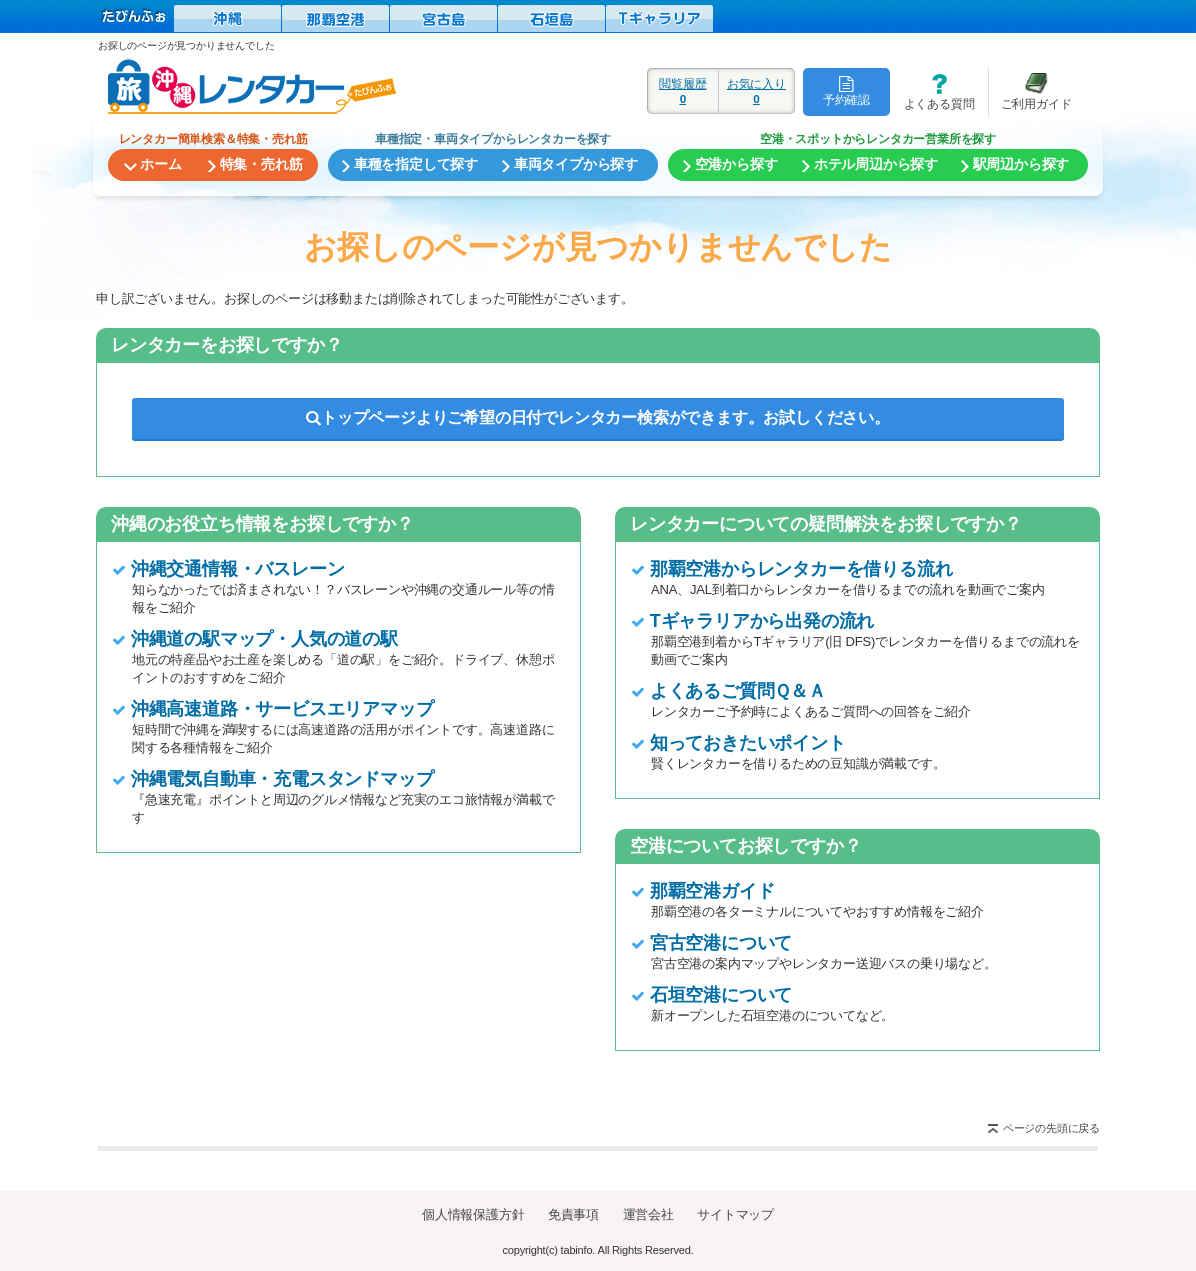 This screenshot has height=1271, width=1196. What do you see at coordinates (282, 779) in the screenshot?
I see `沖縄電気自動車・充電スタンドマップ` at bounding box center [282, 779].